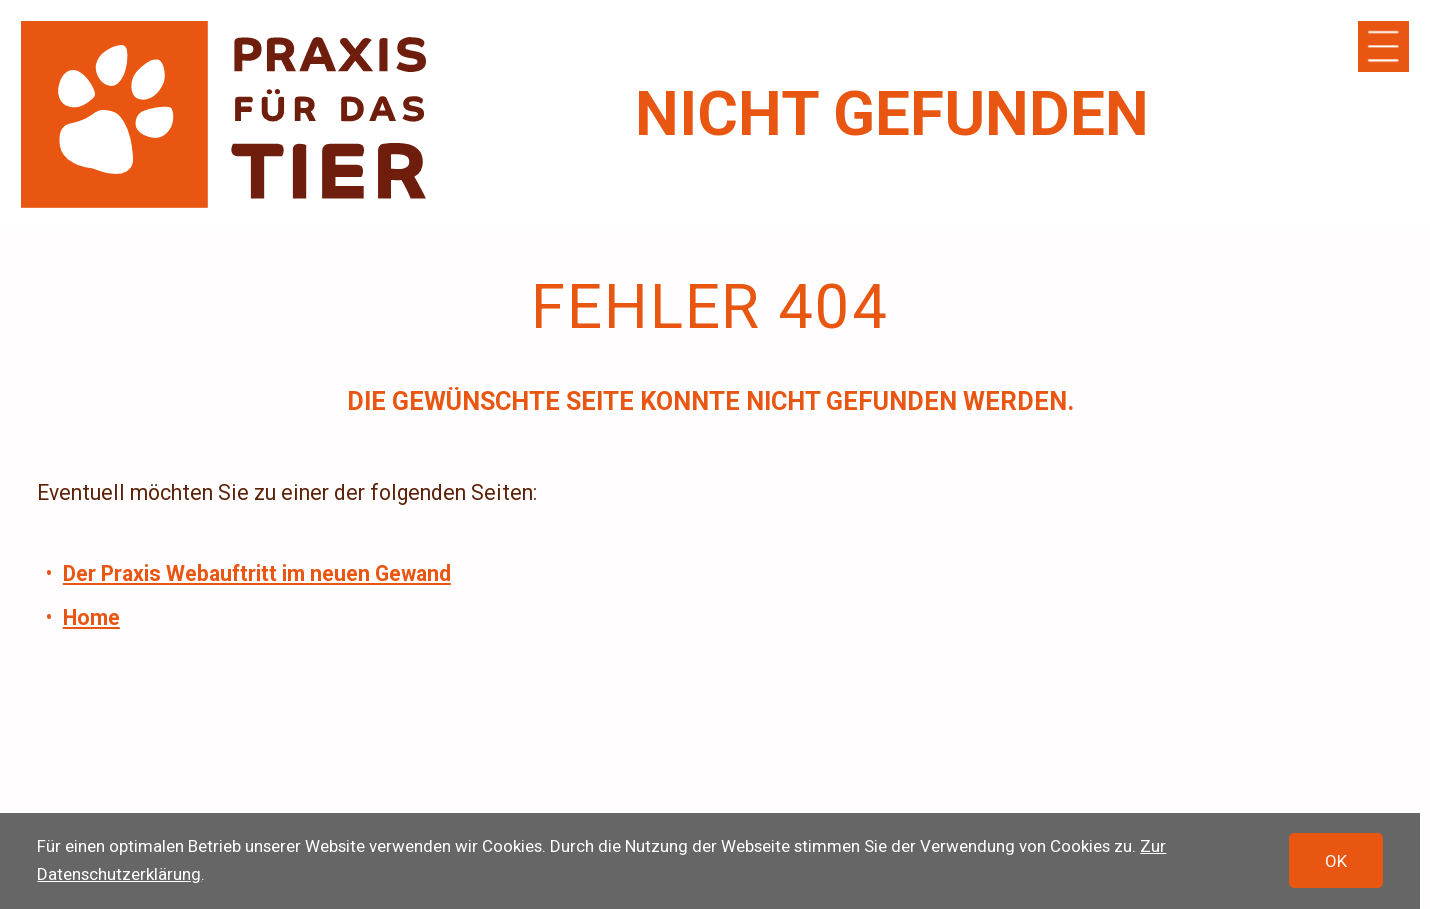 This screenshot has width=1430, height=909. Describe the element at coordinates (1336, 861) in the screenshot. I see `OK` at that location.